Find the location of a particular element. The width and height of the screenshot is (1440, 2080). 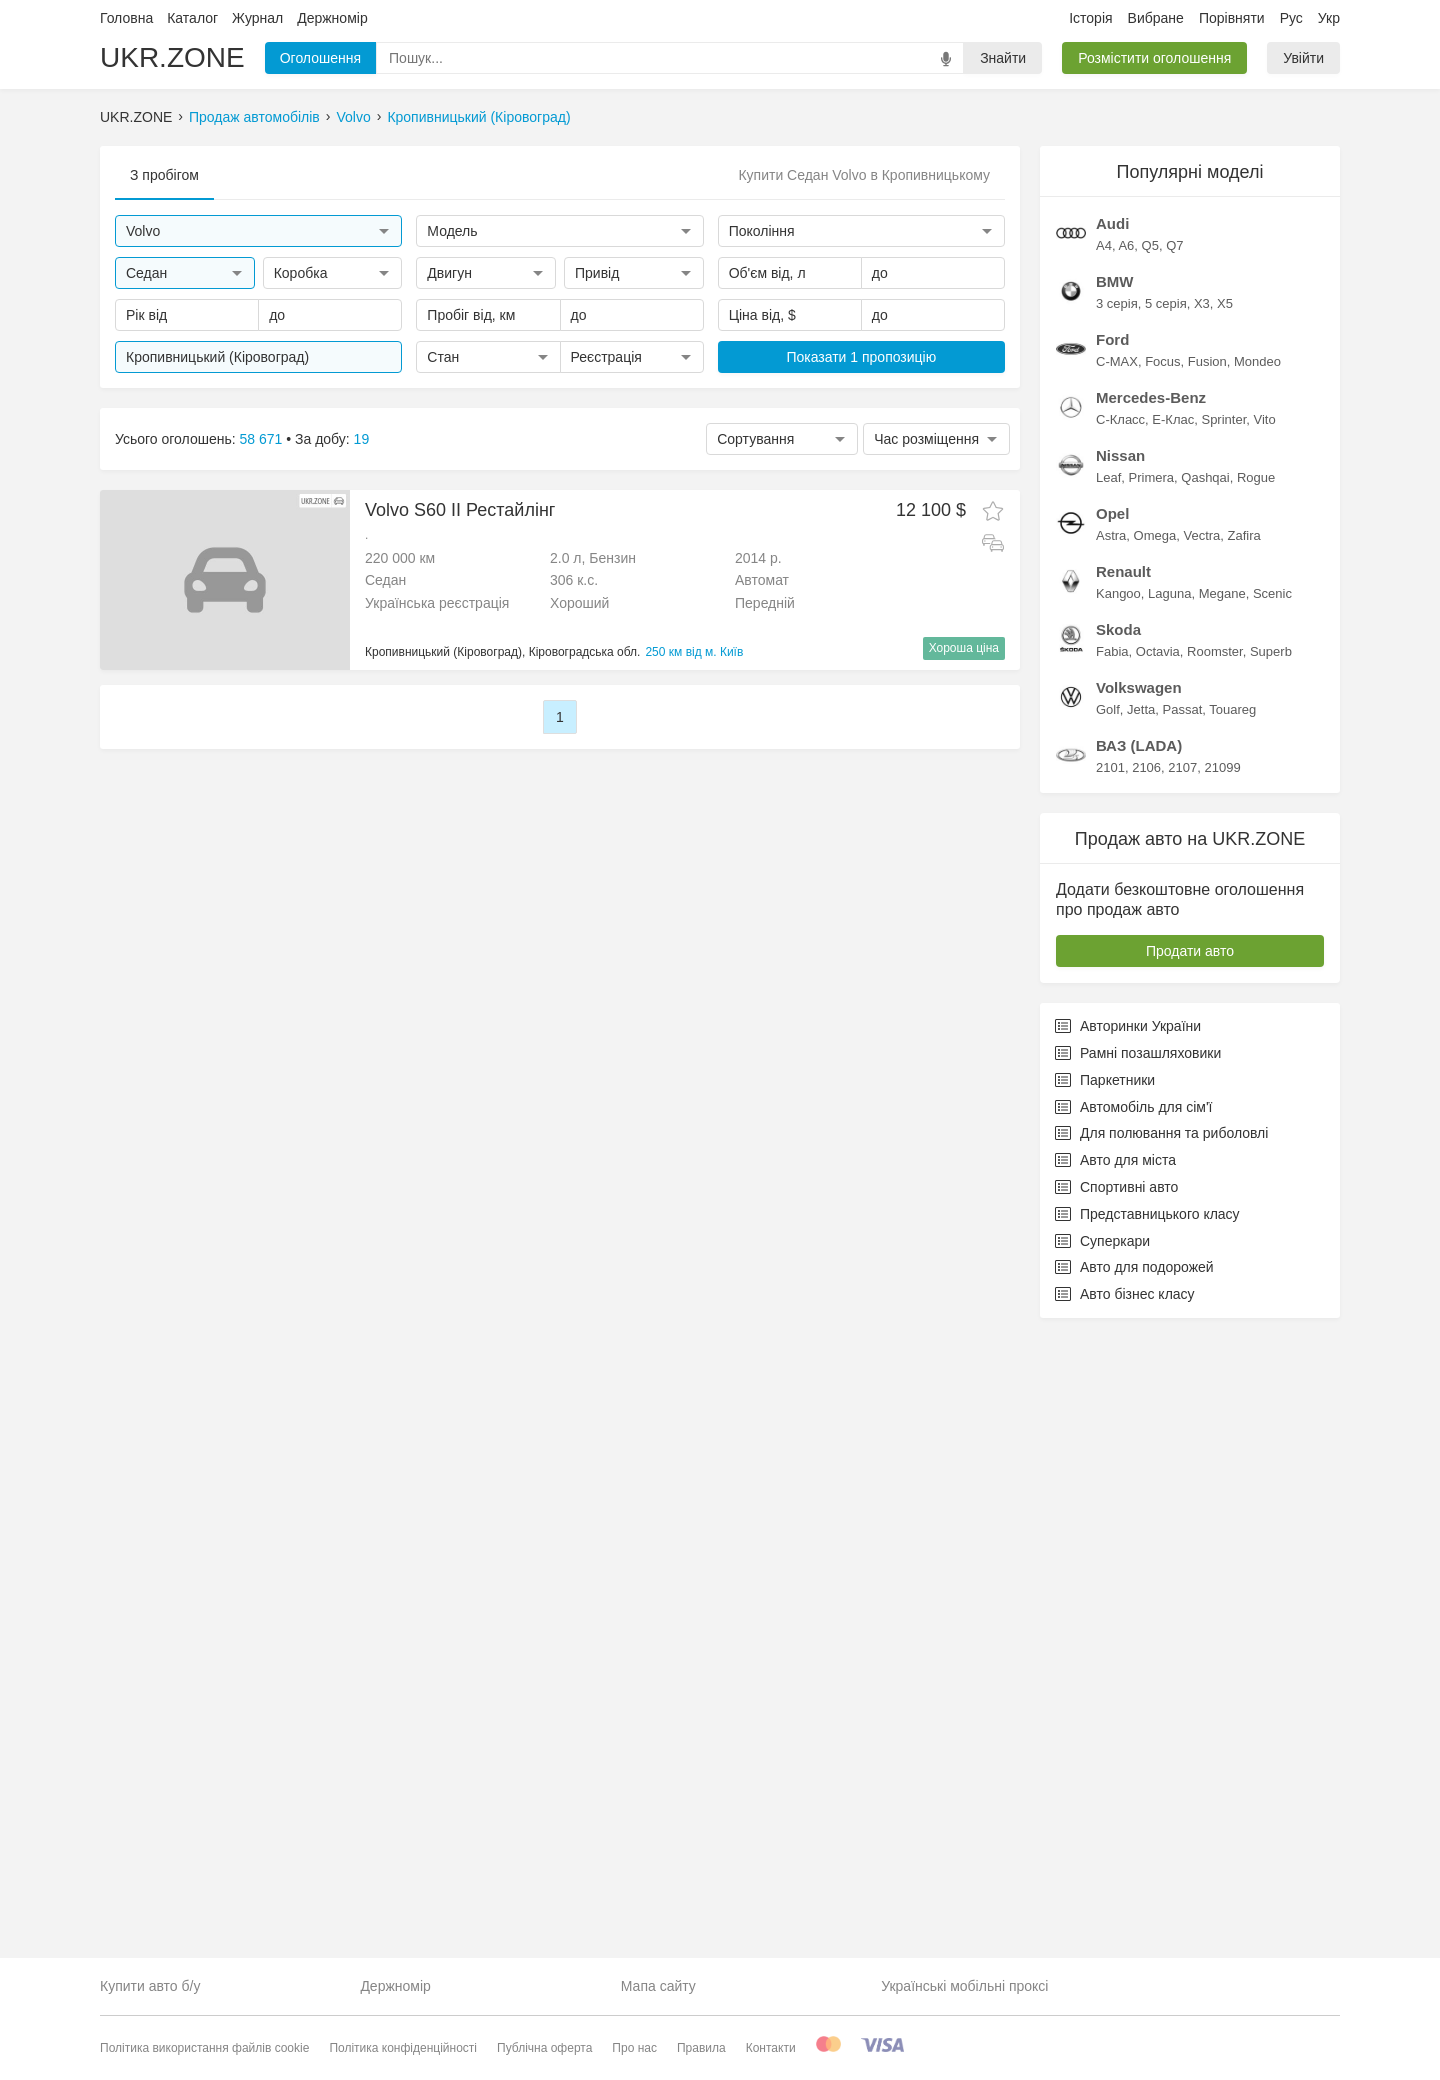

Nissan is located at coordinates (1120, 1075).